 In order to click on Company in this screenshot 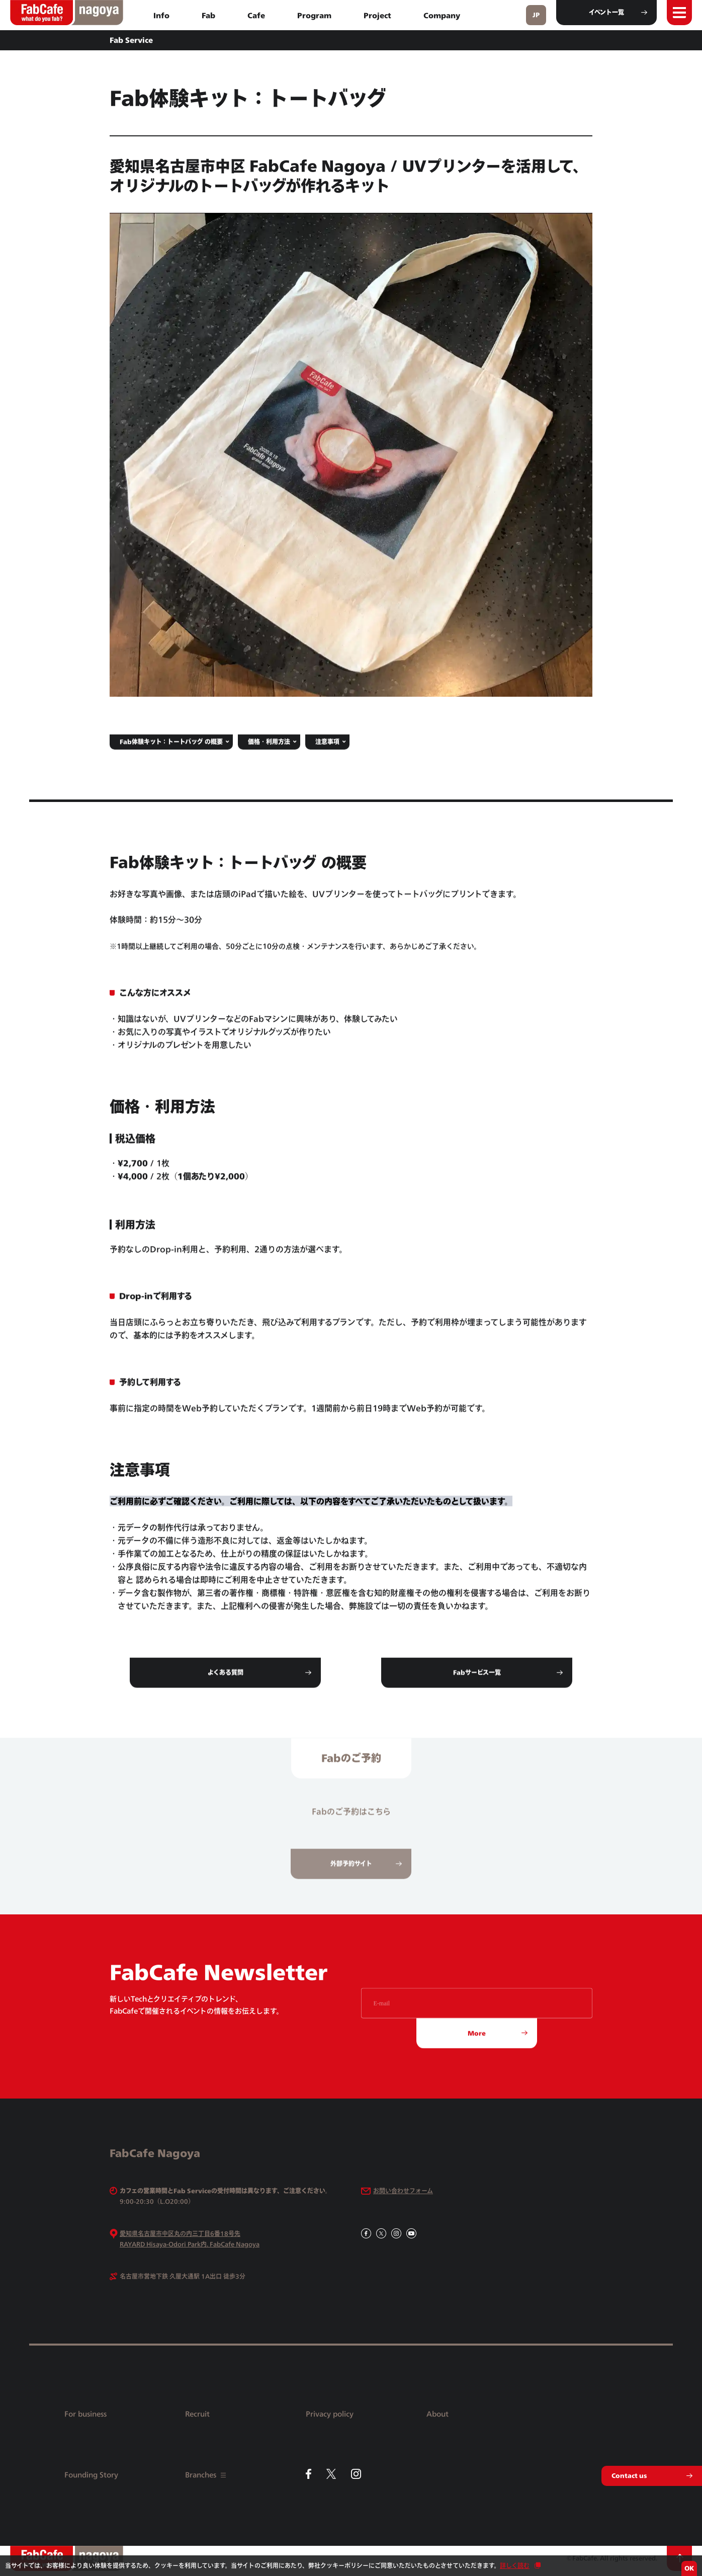, I will do `click(441, 15)`.